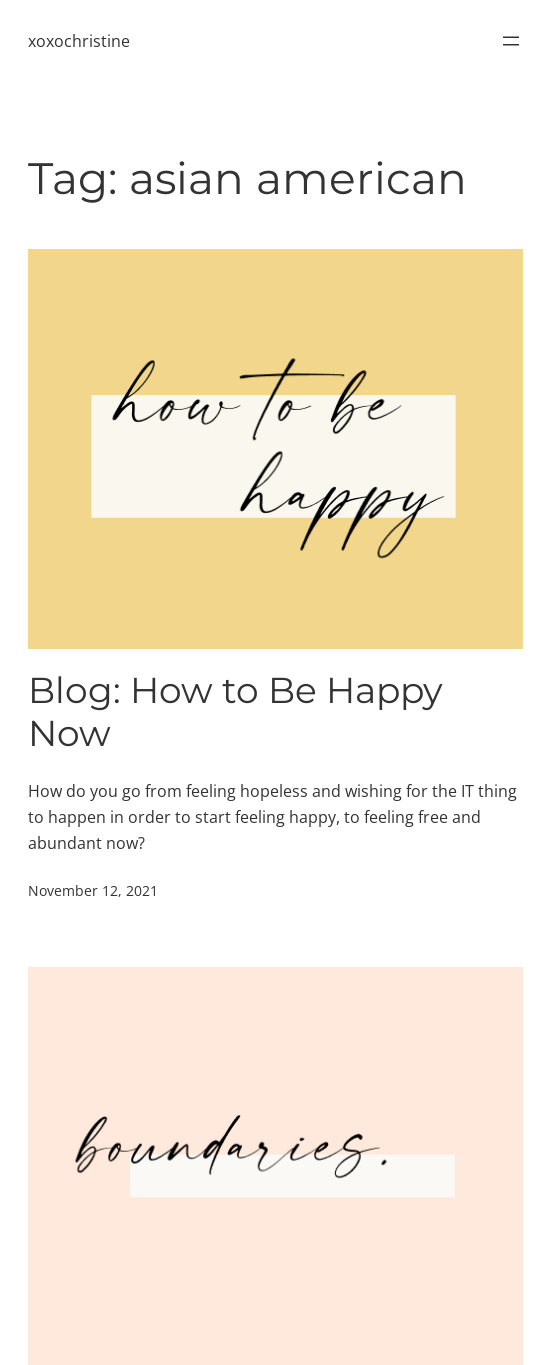 This screenshot has height=1365, width=550. Describe the element at coordinates (79, 41) in the screenshot. I see `xoxochristine` at that location.